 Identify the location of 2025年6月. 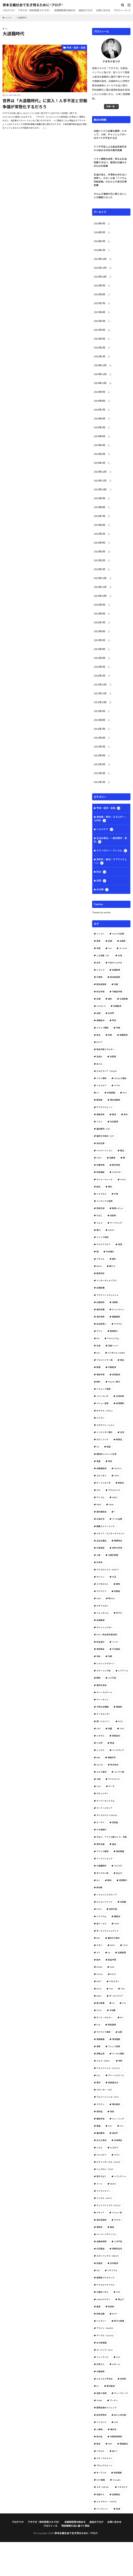
(102, 312).